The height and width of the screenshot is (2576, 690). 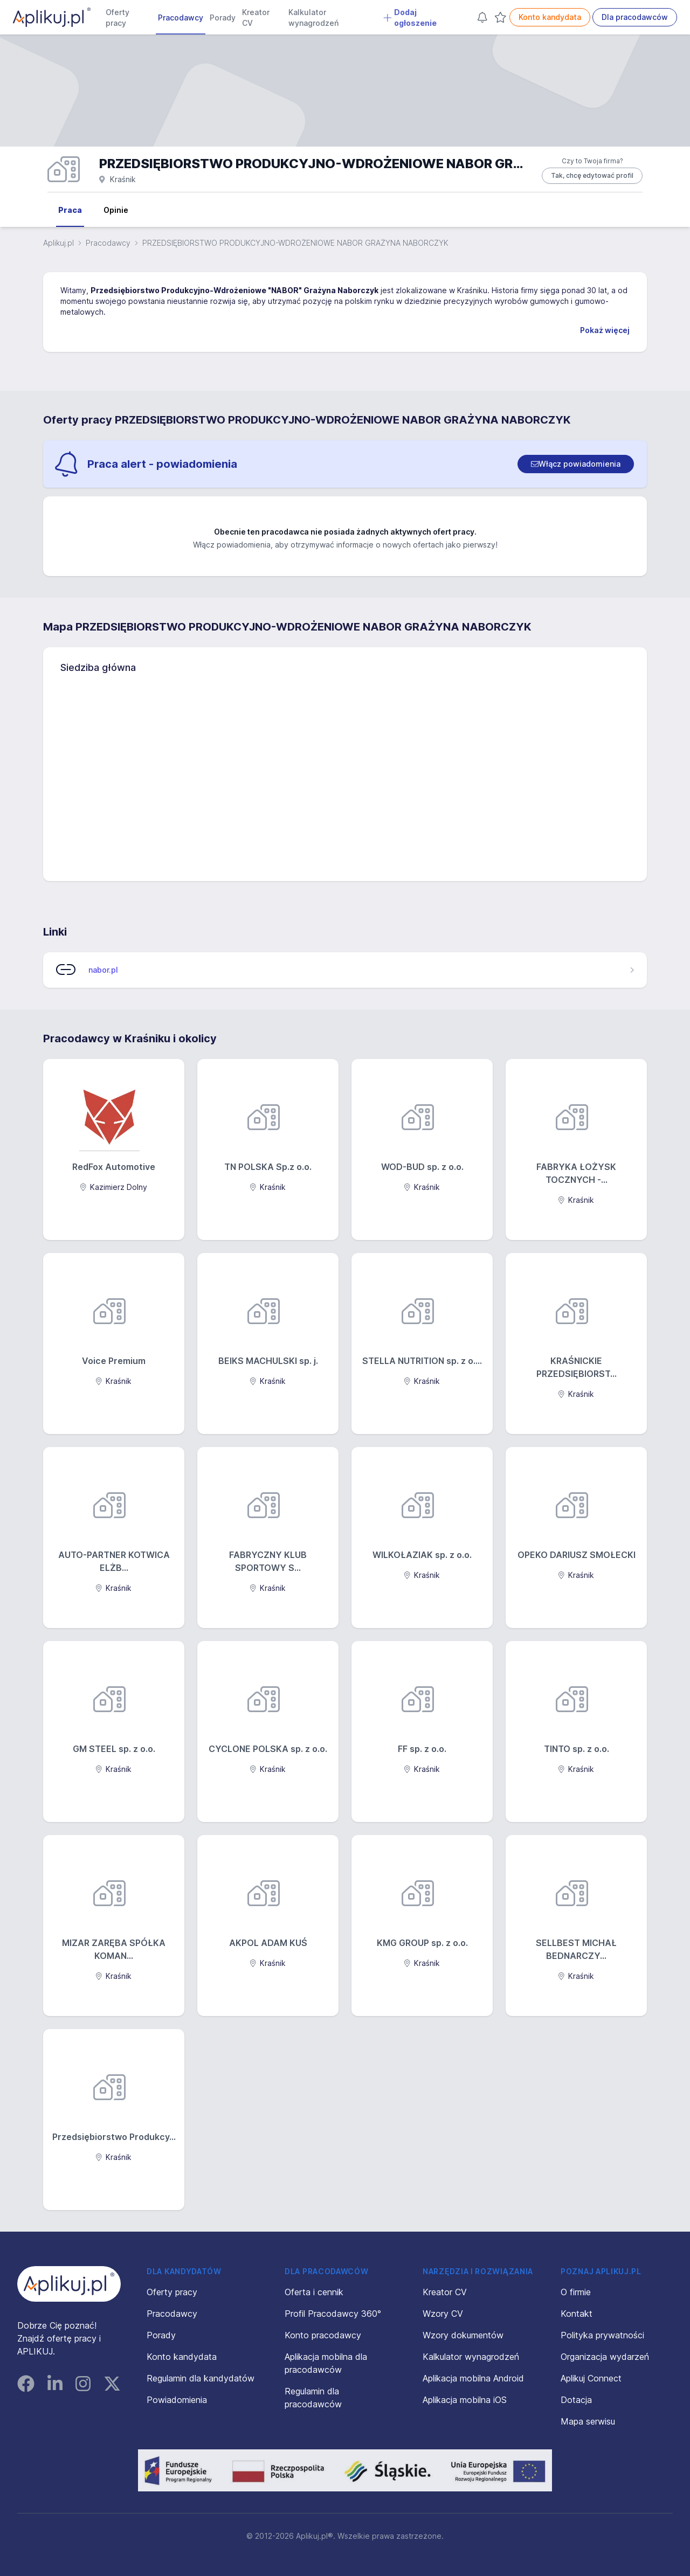 I want to click on Opinie, so click(x=116, y=209).